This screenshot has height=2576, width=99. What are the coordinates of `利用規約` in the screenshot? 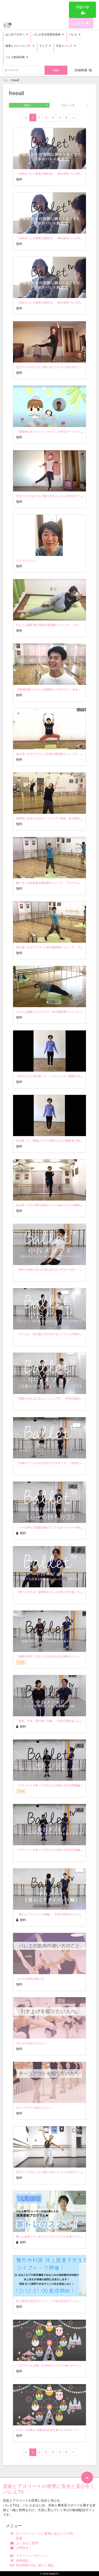 It's located at (20, 2560).